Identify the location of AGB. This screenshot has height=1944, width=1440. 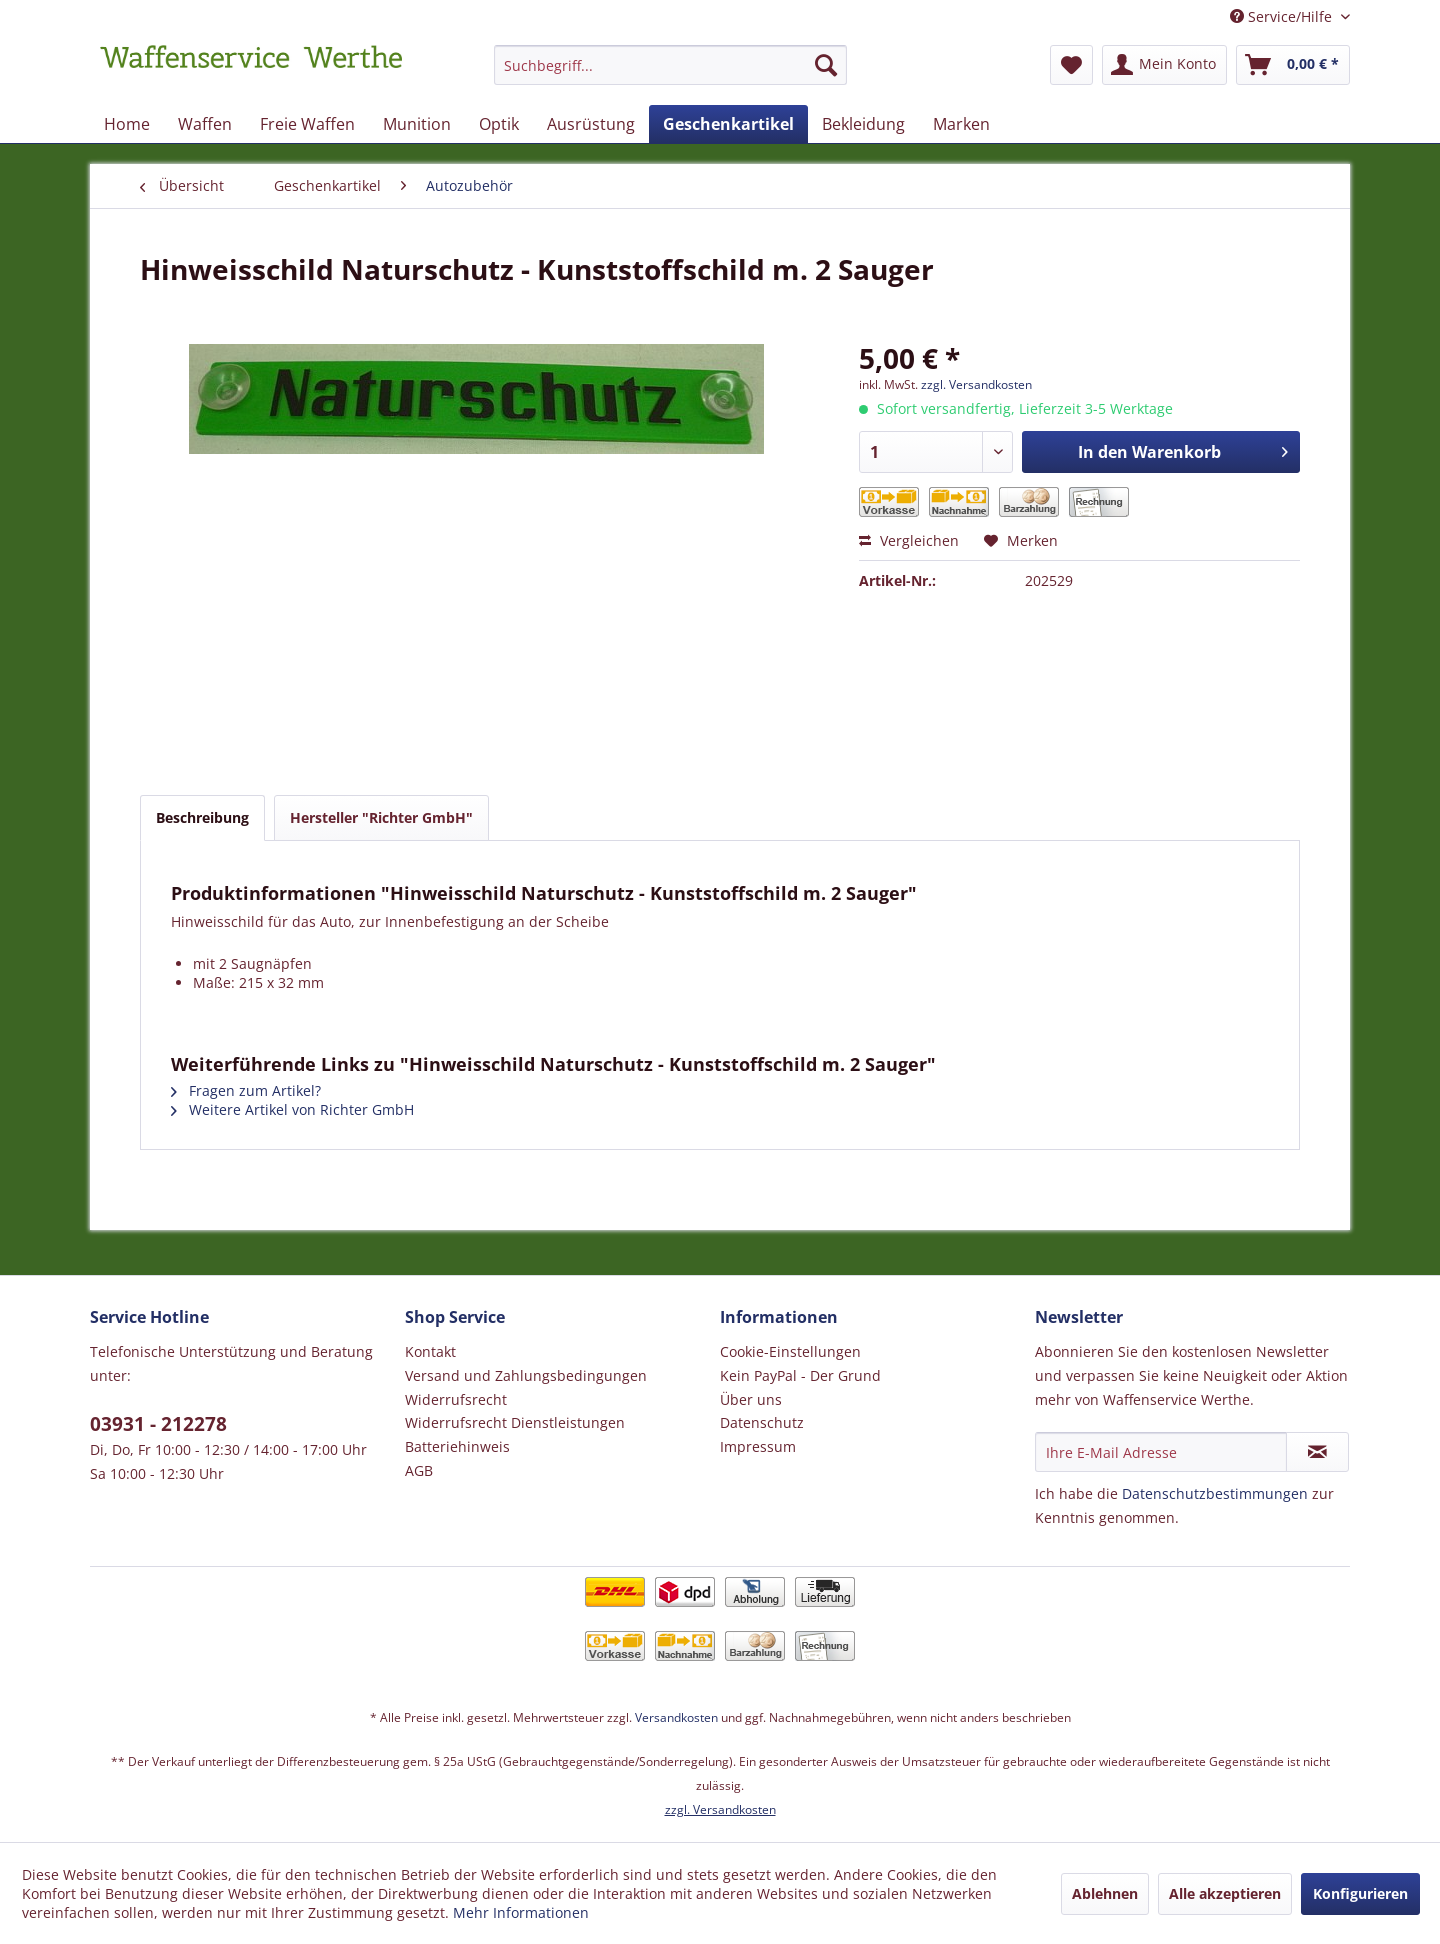
(419, 1470).